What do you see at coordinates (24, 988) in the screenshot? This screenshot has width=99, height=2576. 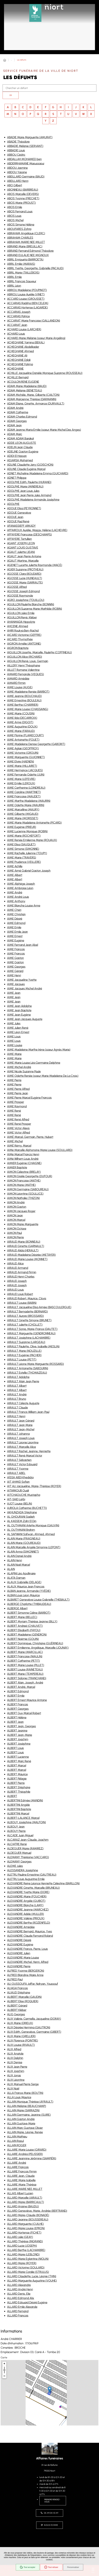 I see `AIME Jacques Michel André` at bounding box center [24, 988].